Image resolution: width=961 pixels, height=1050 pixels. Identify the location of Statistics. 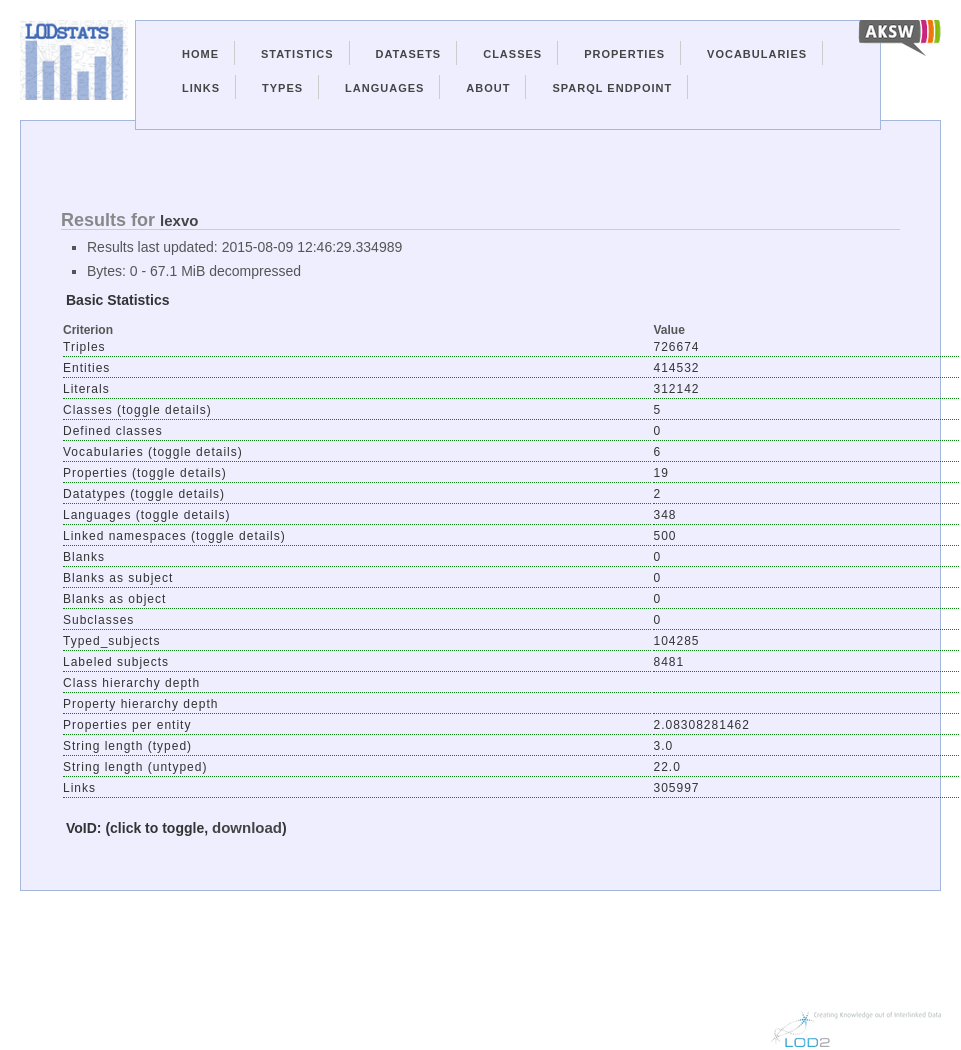
(297, 54).